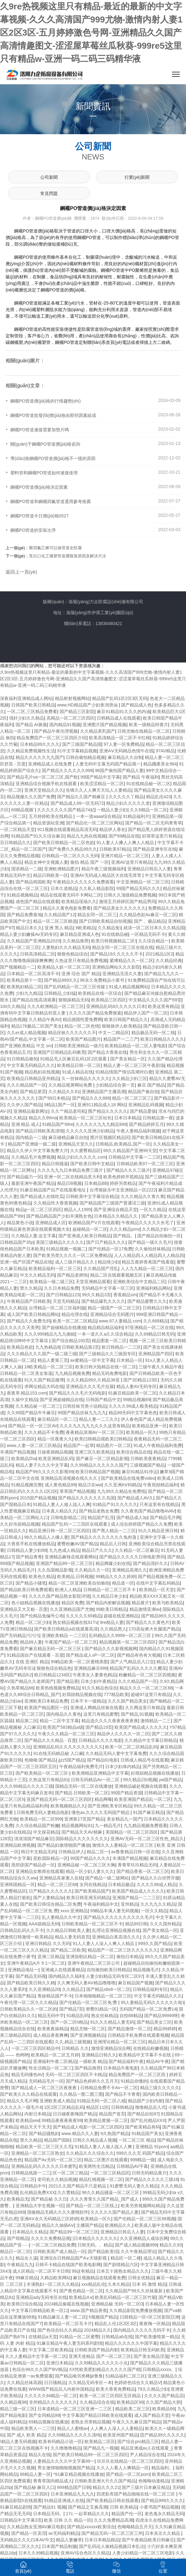  What do you see at coordinates (138, 1668) in the screenshot?
I see `精品国产乱码久久久久久樱花` at bounding box center [138, 1668].